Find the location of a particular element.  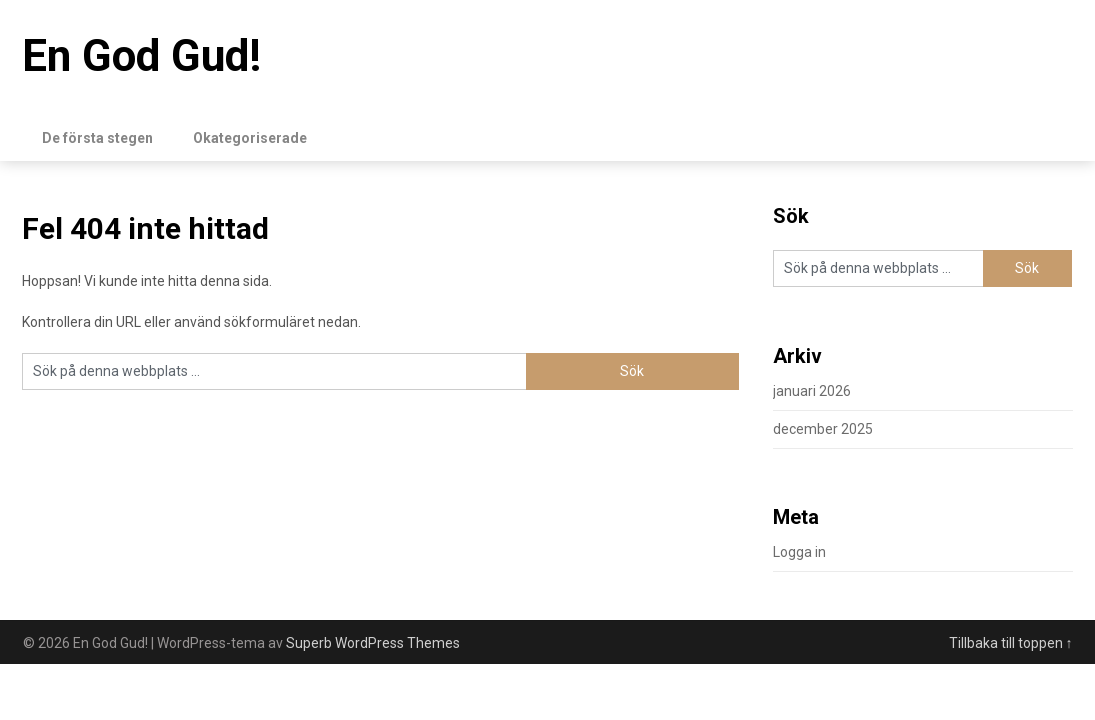

Okategoriserade is located at coordinates (250, 138).